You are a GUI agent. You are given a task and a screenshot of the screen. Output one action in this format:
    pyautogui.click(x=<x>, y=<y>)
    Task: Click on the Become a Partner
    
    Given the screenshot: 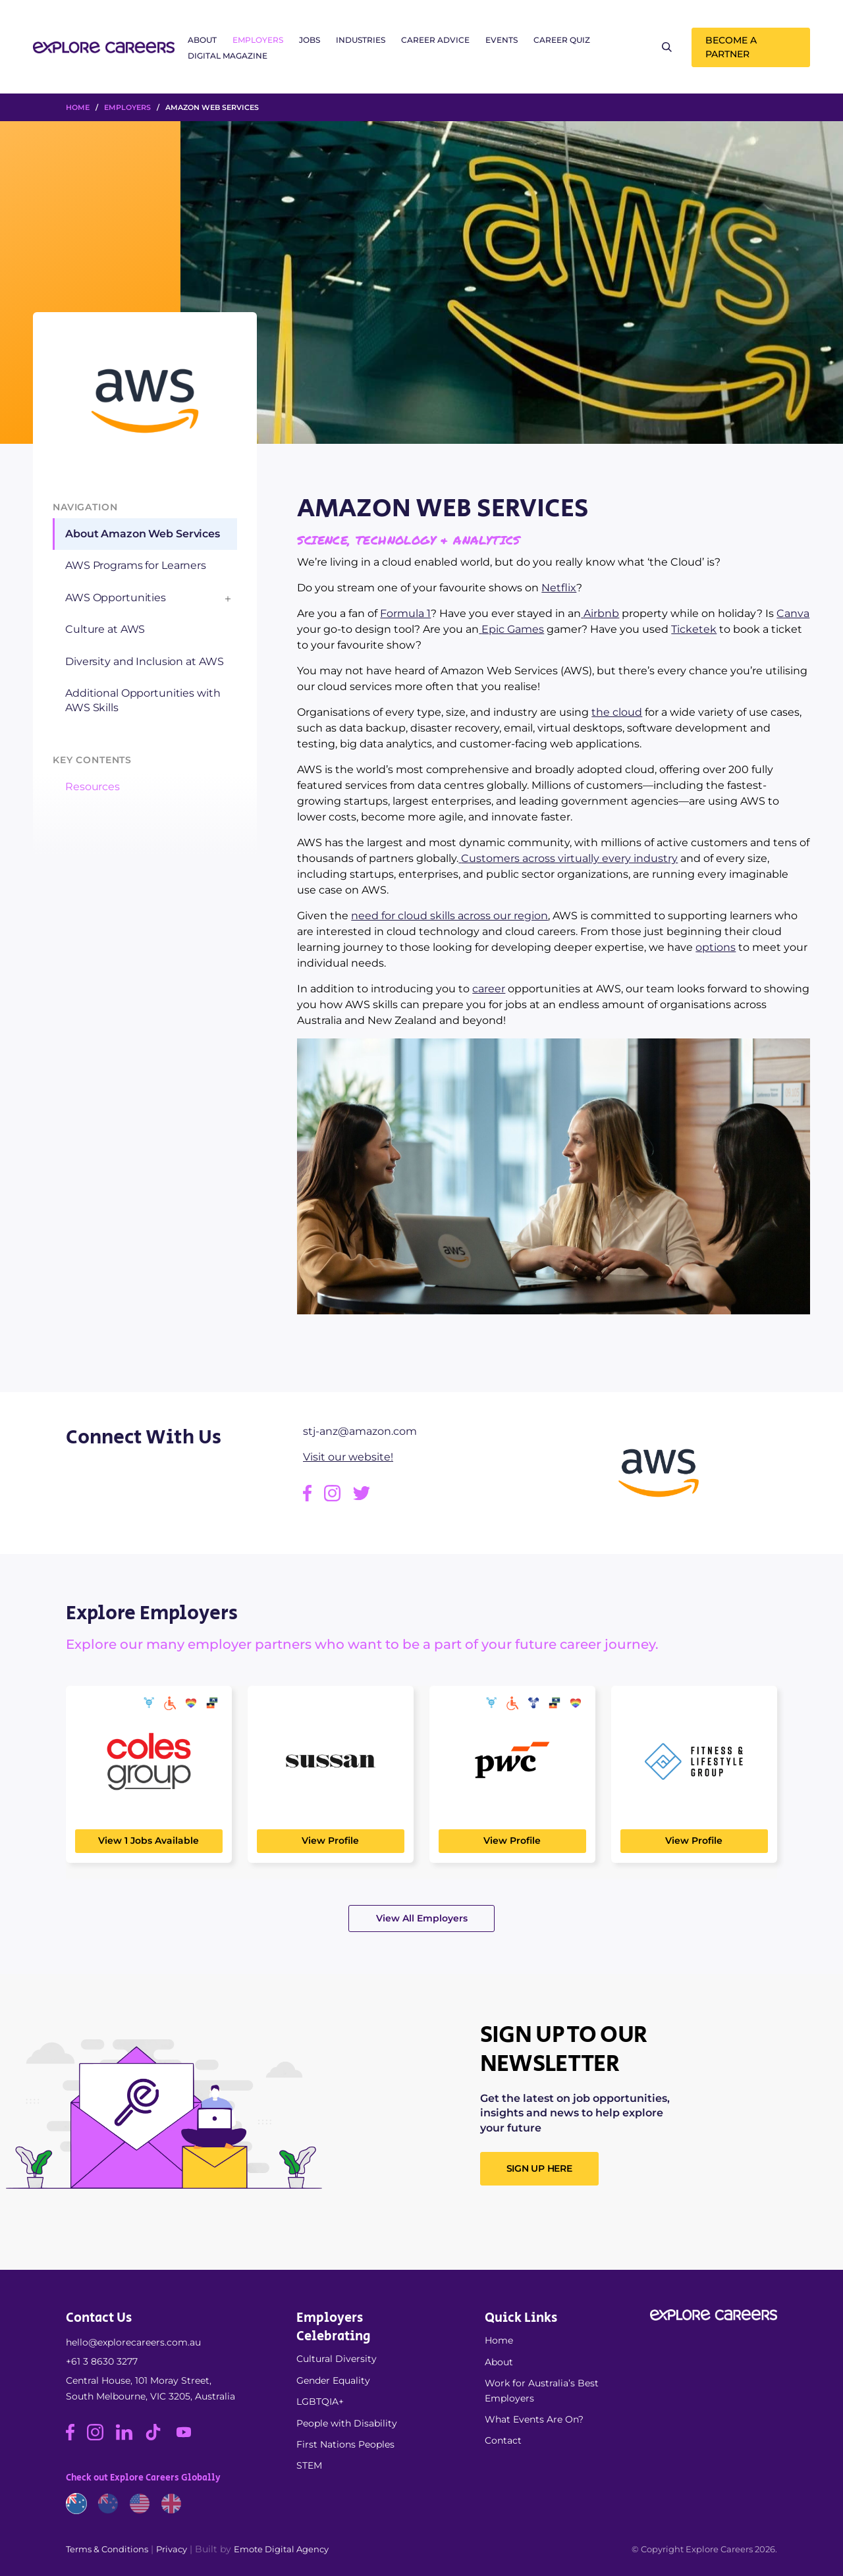 What is the action you would take?
    pyautogui.click(x=731, y=47)
    